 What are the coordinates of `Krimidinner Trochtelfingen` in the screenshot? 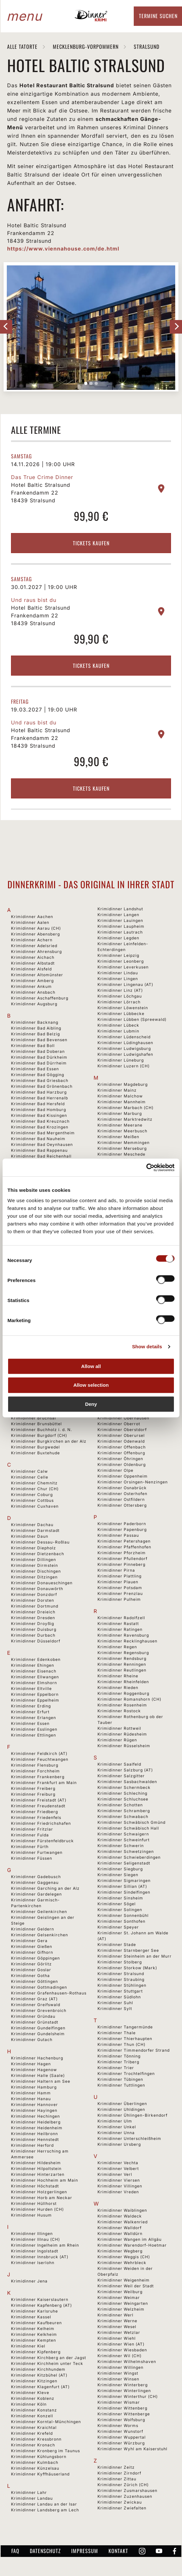 It's located at (126, 2073).